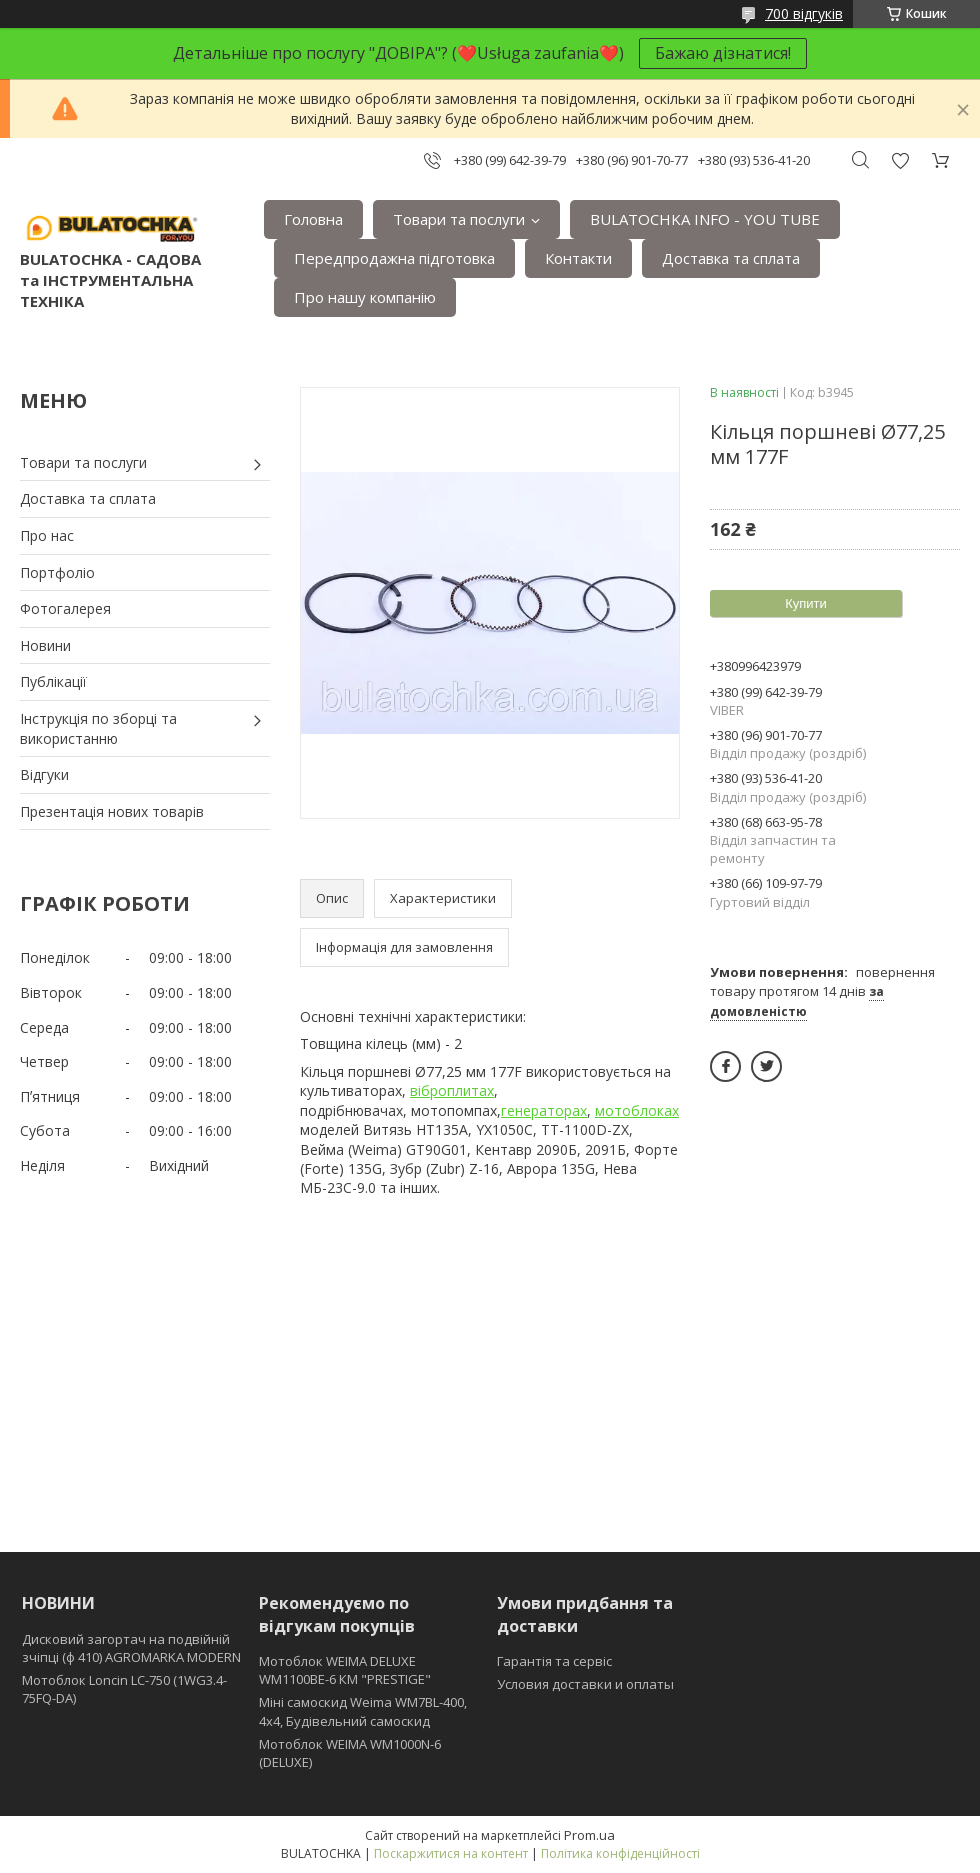  I want to click on Відгуки, so click(44, 774).